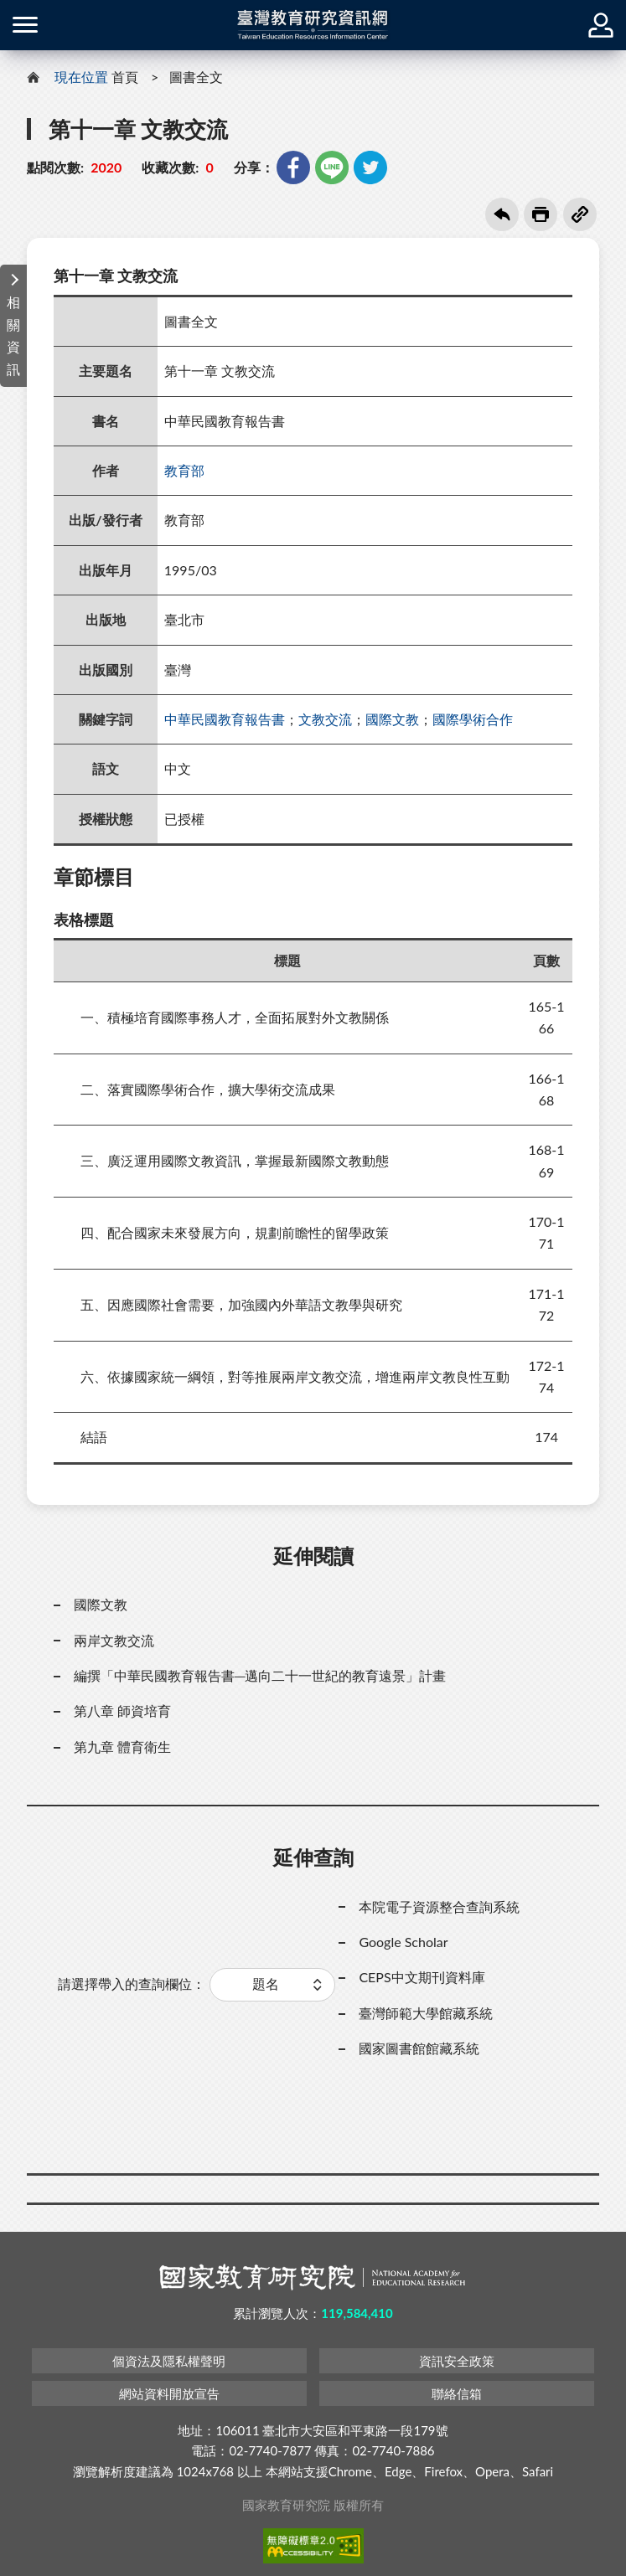 This screenshot has height=2576, width=626. I want to click on 複製連結, so click(580, 214).